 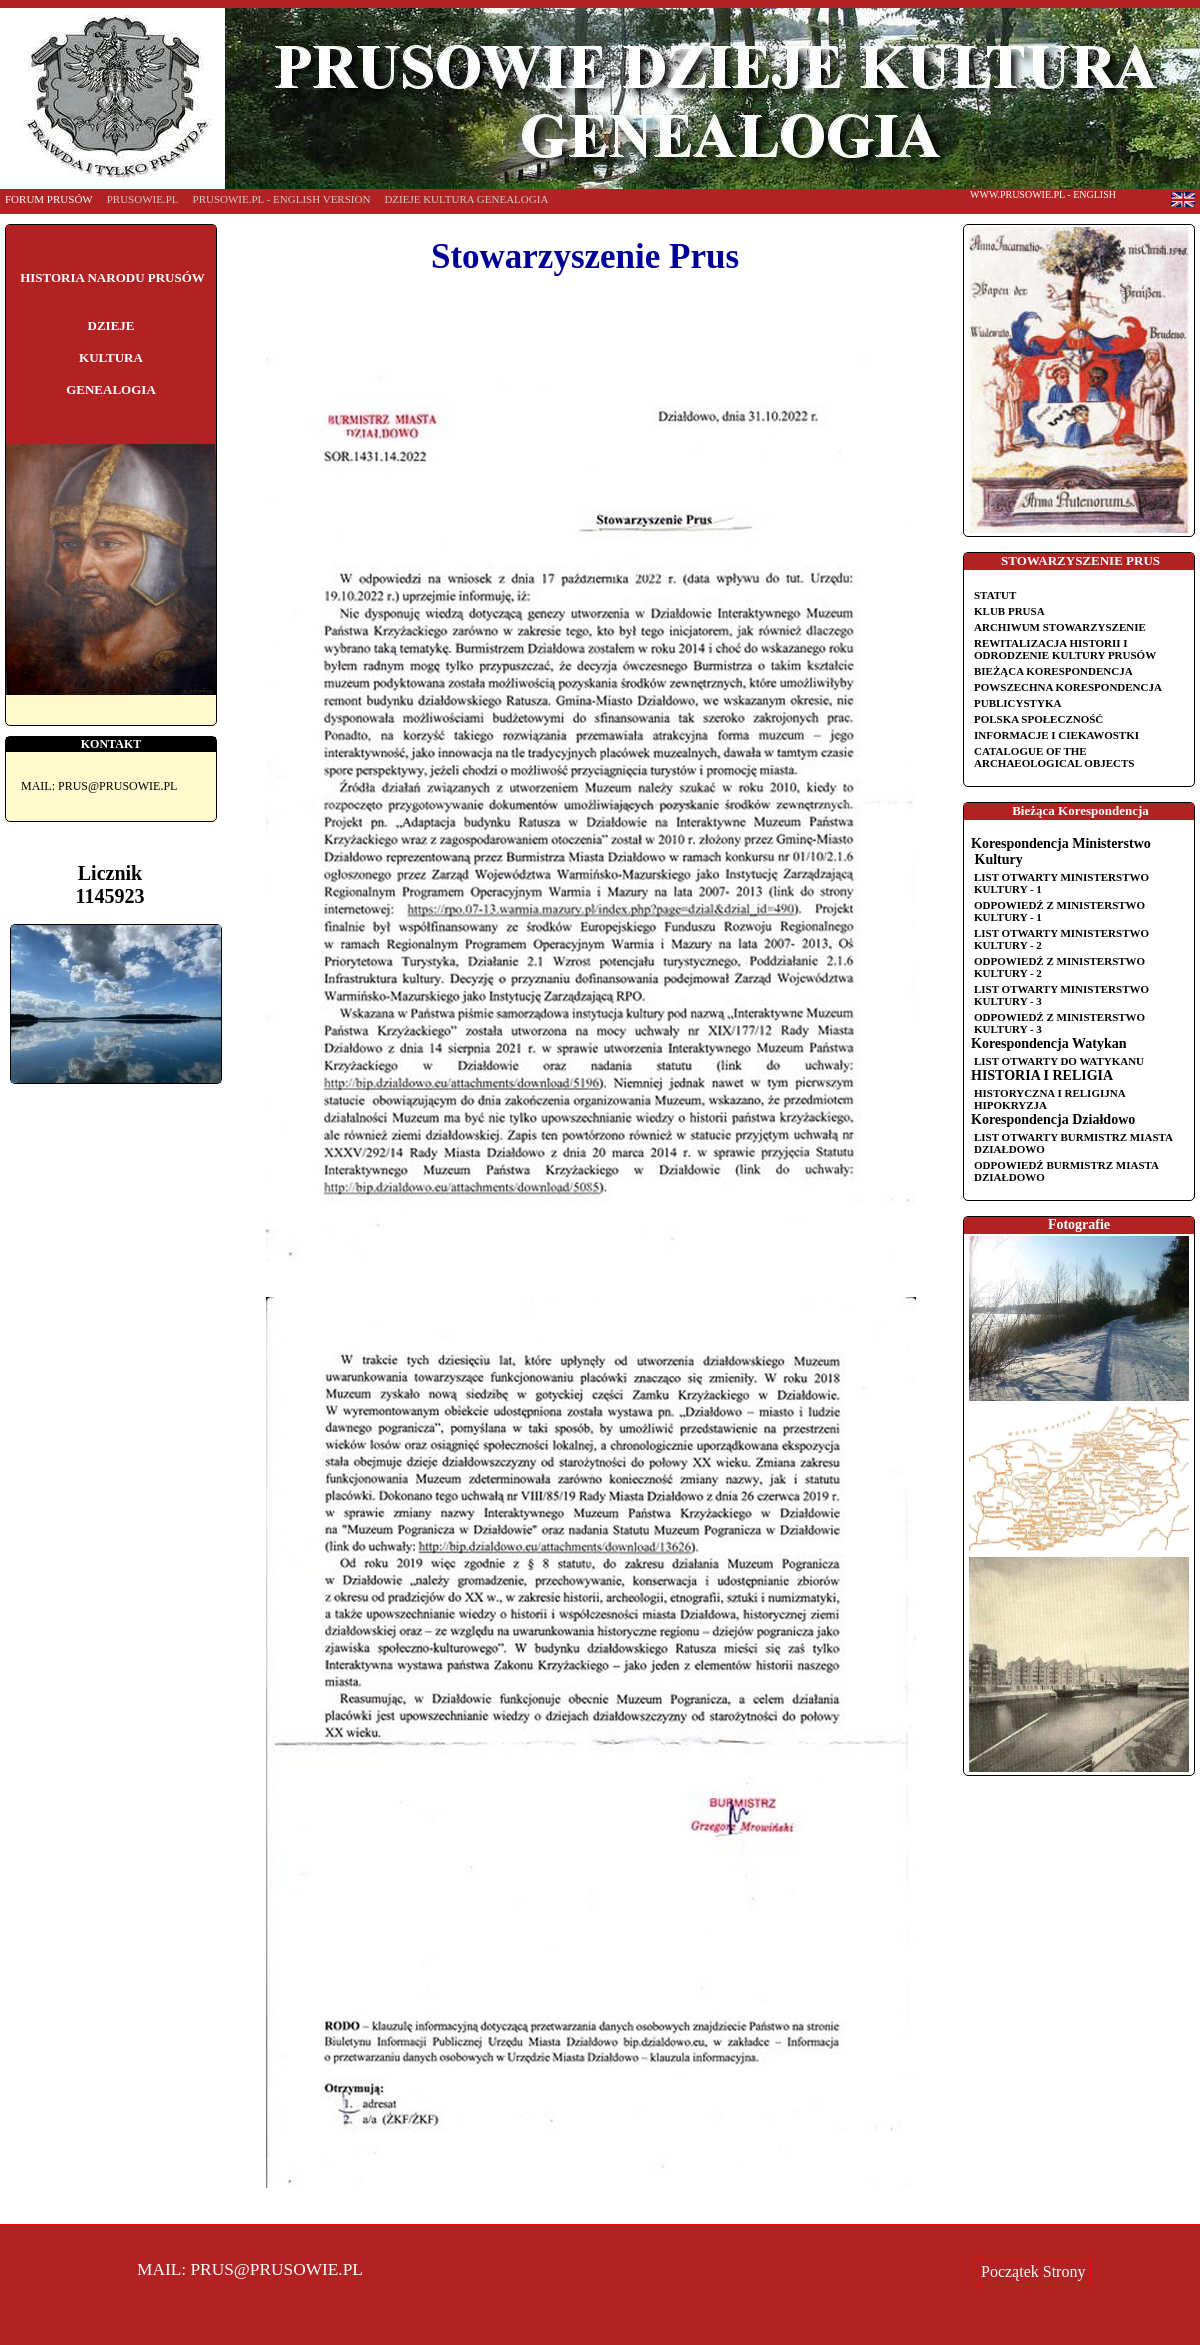 What do you see at coordinates (1056, 735) in the screenshot?
I see `Informacje i ciekawostki` at bounding box center [1056, 735].